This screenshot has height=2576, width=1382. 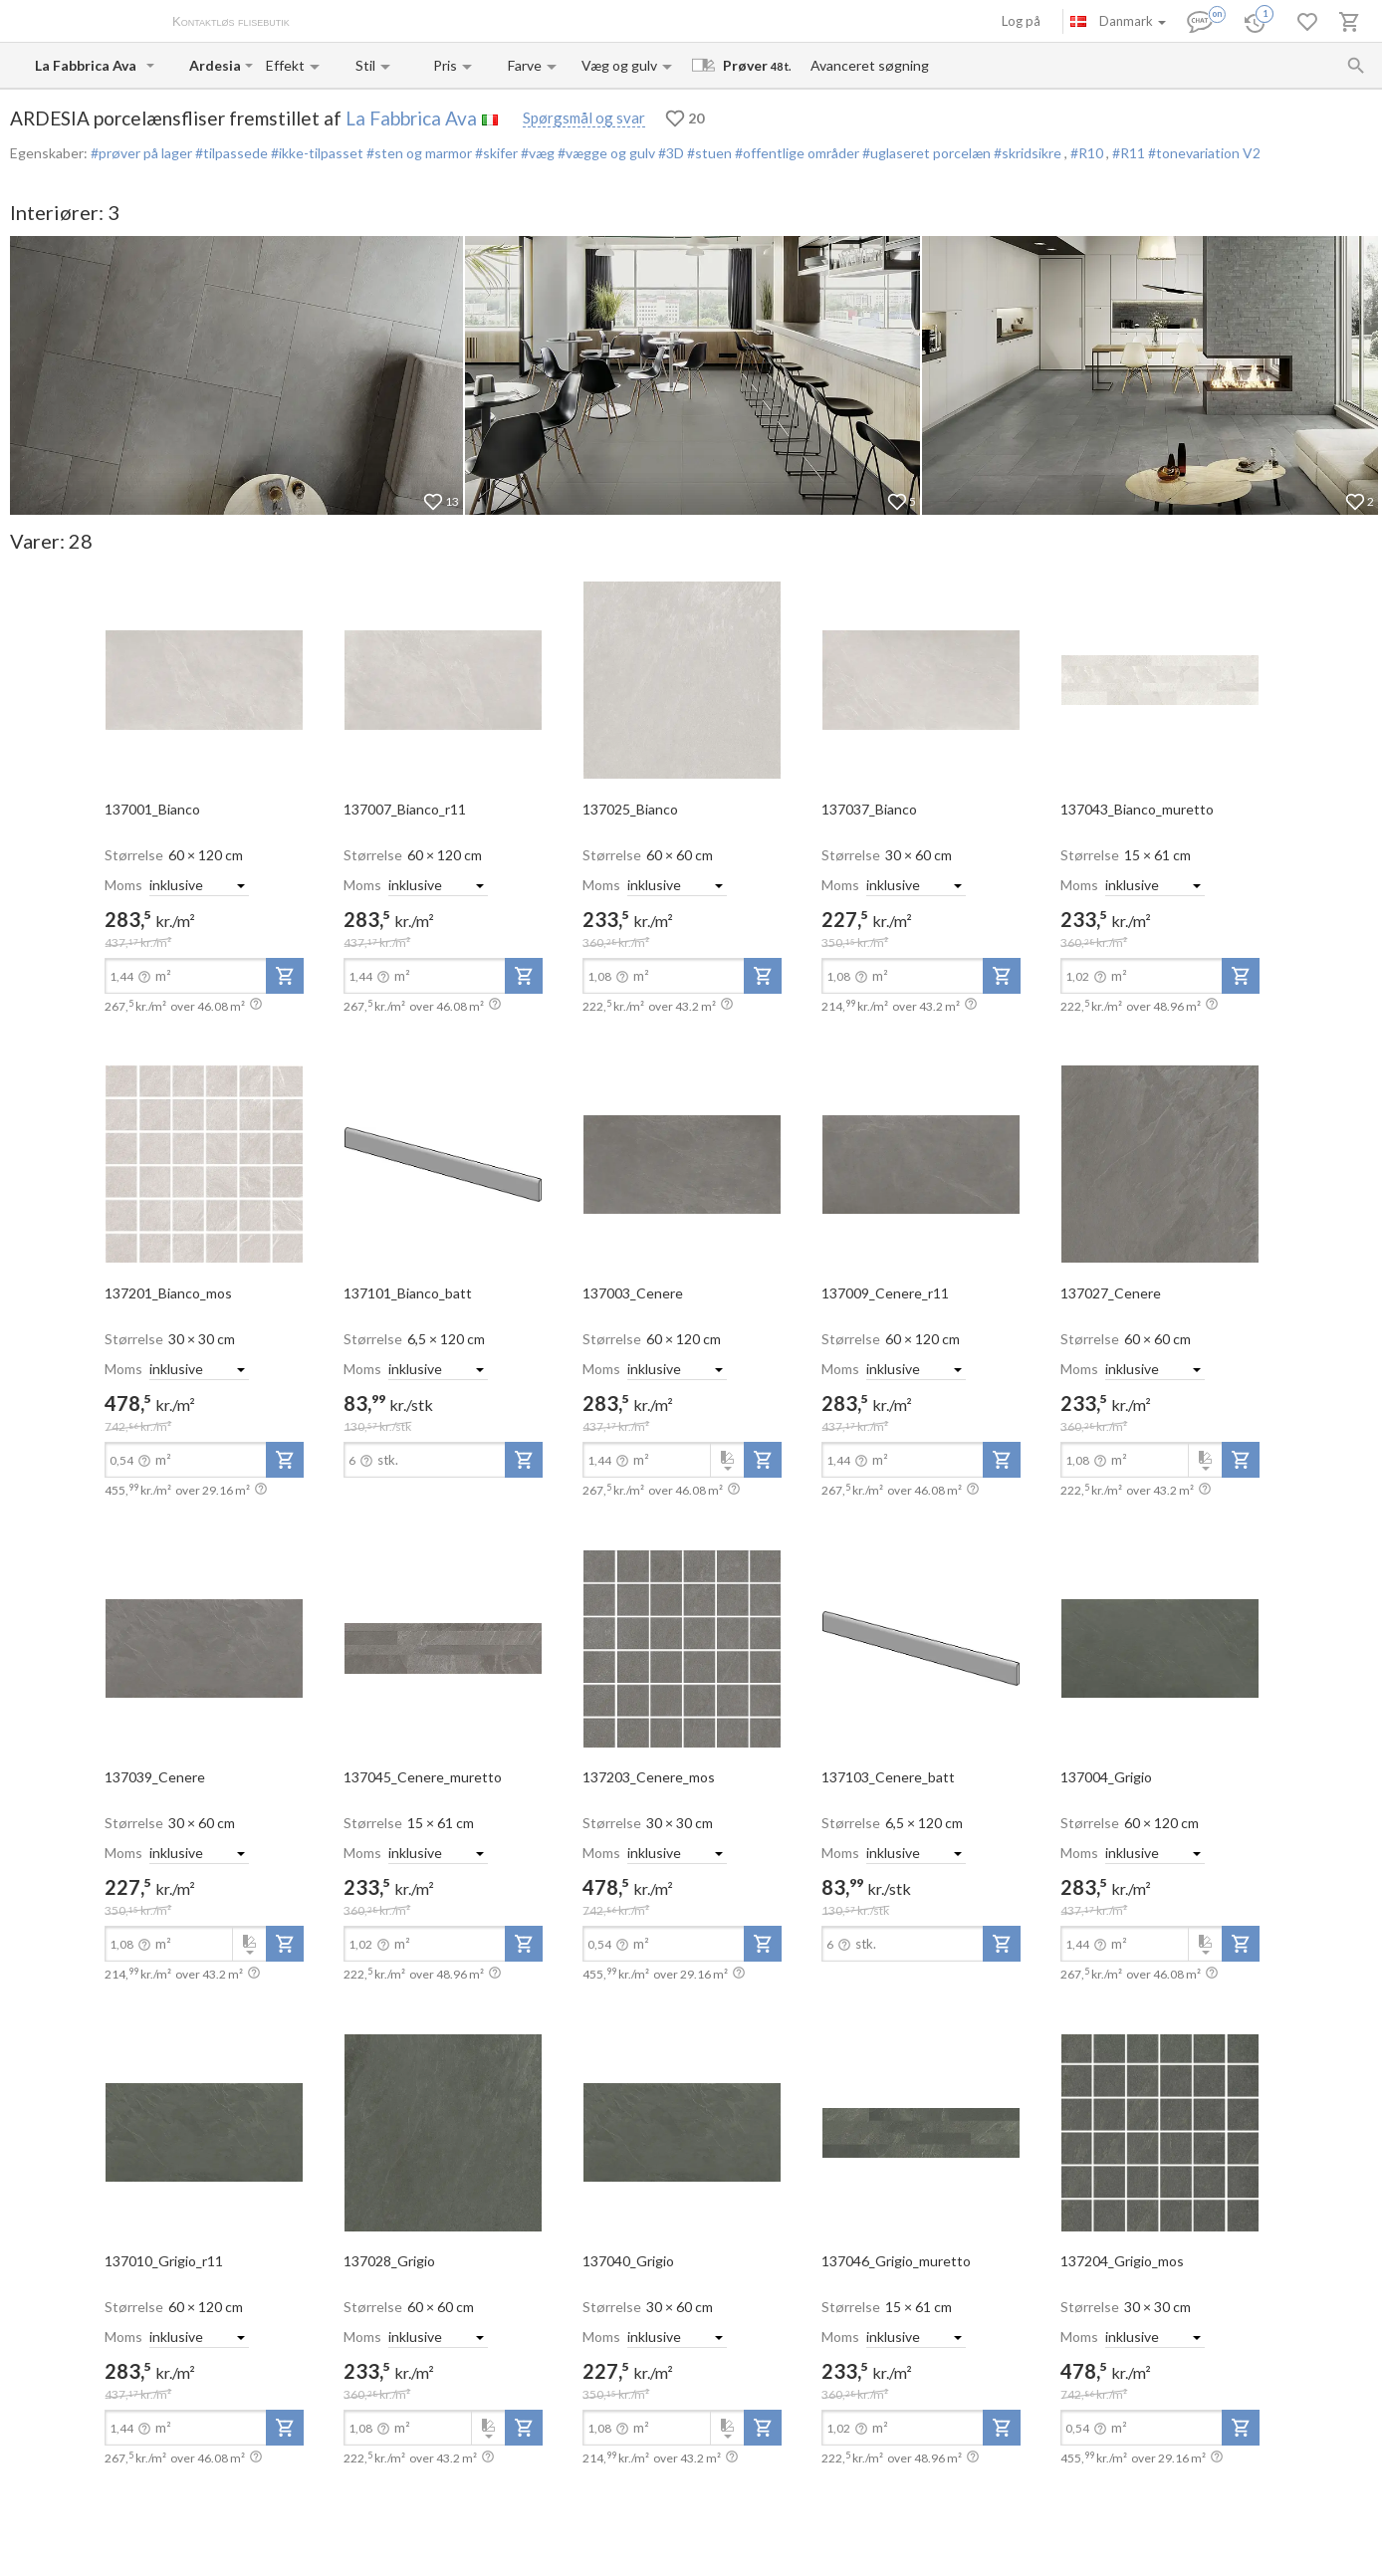 What do you see at coordinates (795, 152) in the screenshot?
I see `#offentlige områder` at bounding box center [795, 152].